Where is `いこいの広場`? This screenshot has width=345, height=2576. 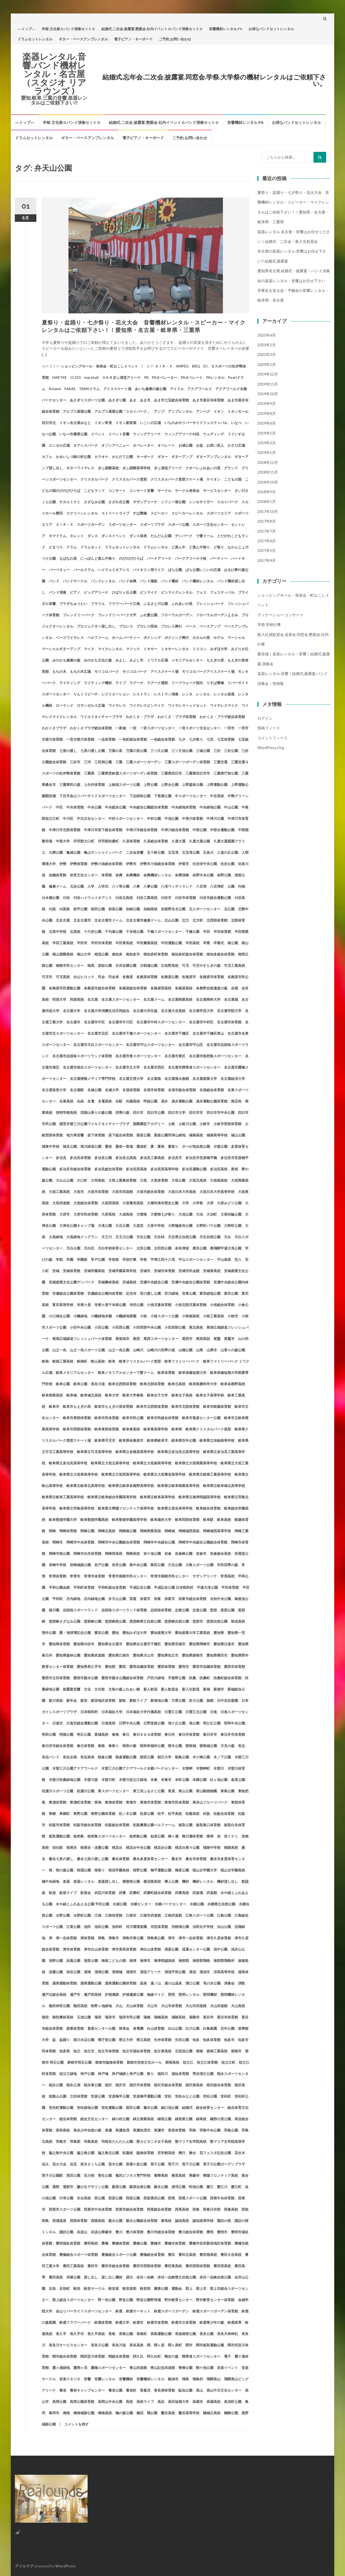 いこいの広場 is located at coordinates (150, 423).